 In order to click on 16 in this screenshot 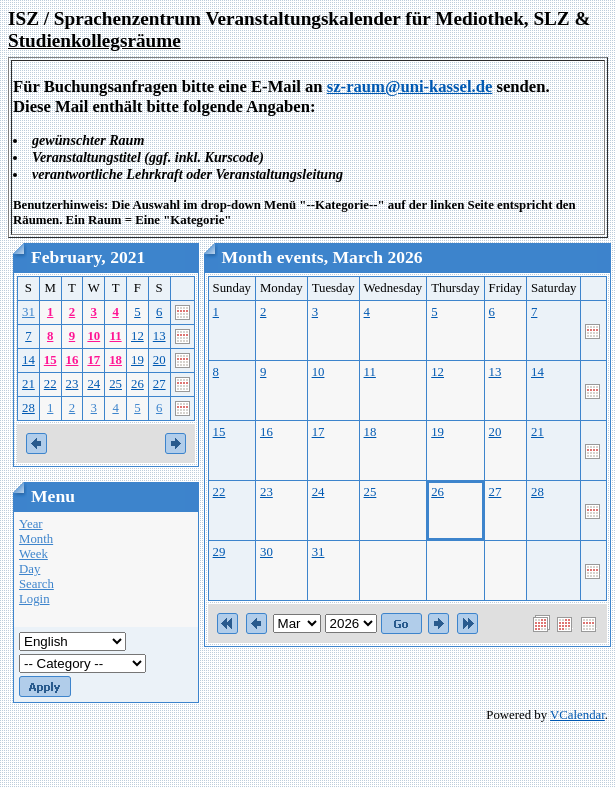, I will do `click(72, 360)`.